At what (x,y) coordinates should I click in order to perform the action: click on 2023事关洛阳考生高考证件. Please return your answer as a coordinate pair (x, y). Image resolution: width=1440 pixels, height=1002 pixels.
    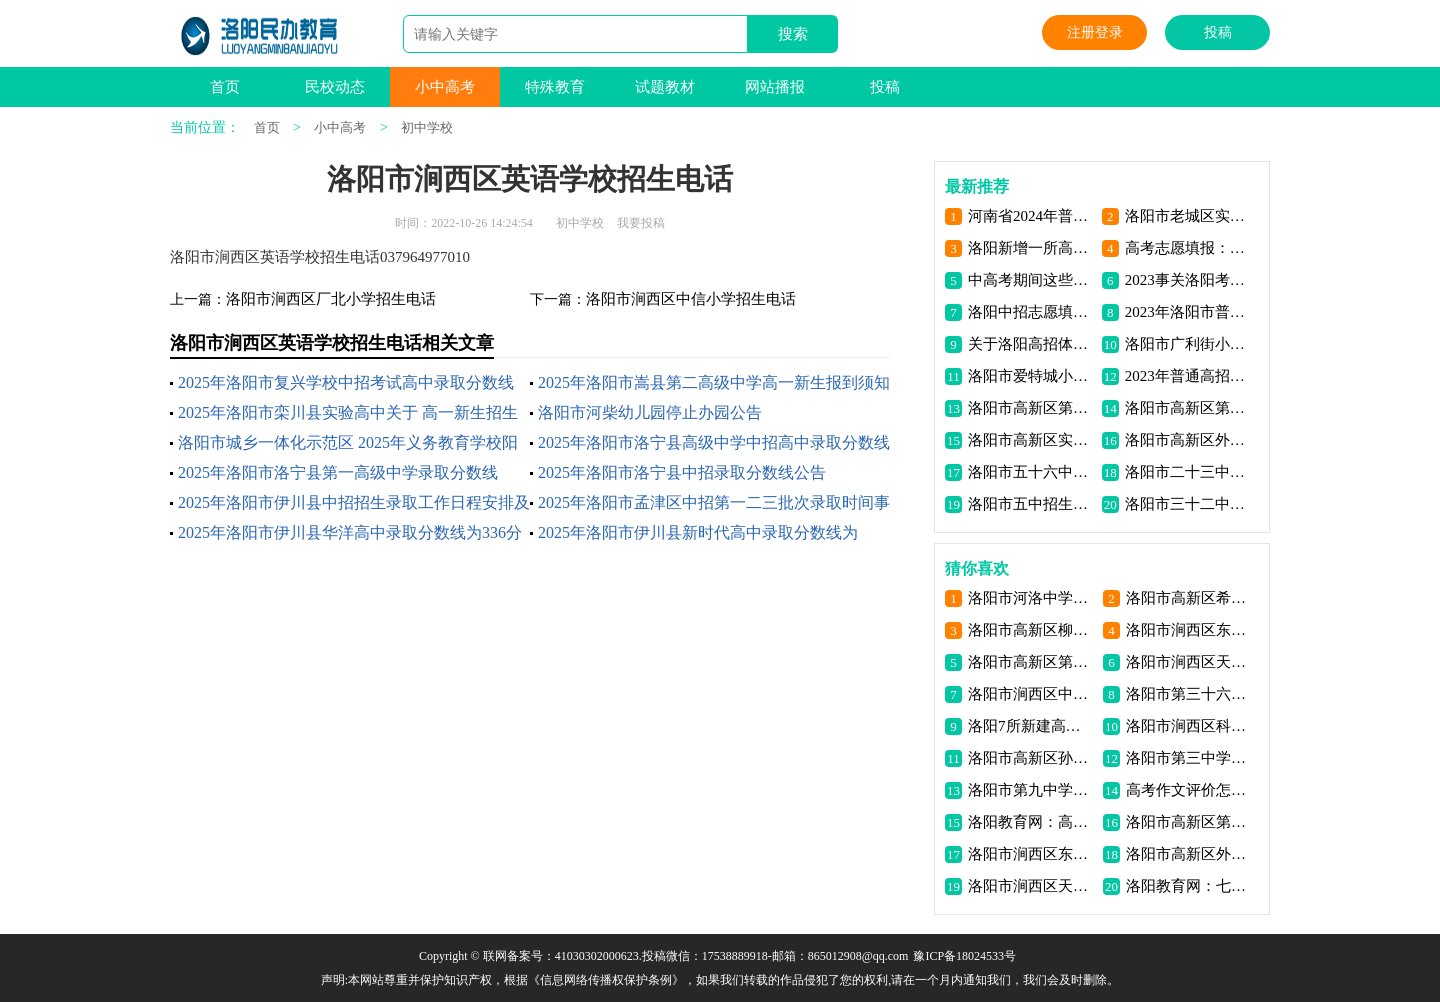
    Looking at the image, I should click on (1188, 280).